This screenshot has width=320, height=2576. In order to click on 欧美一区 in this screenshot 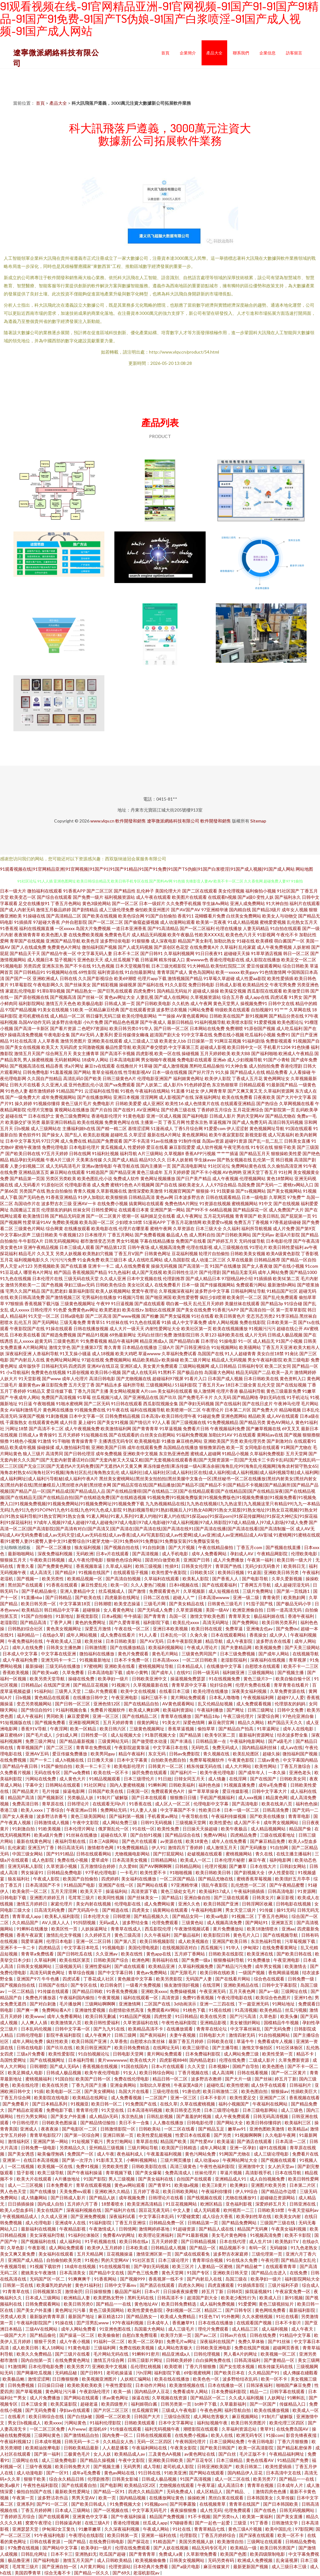, I will do `click(119, 1584)`.